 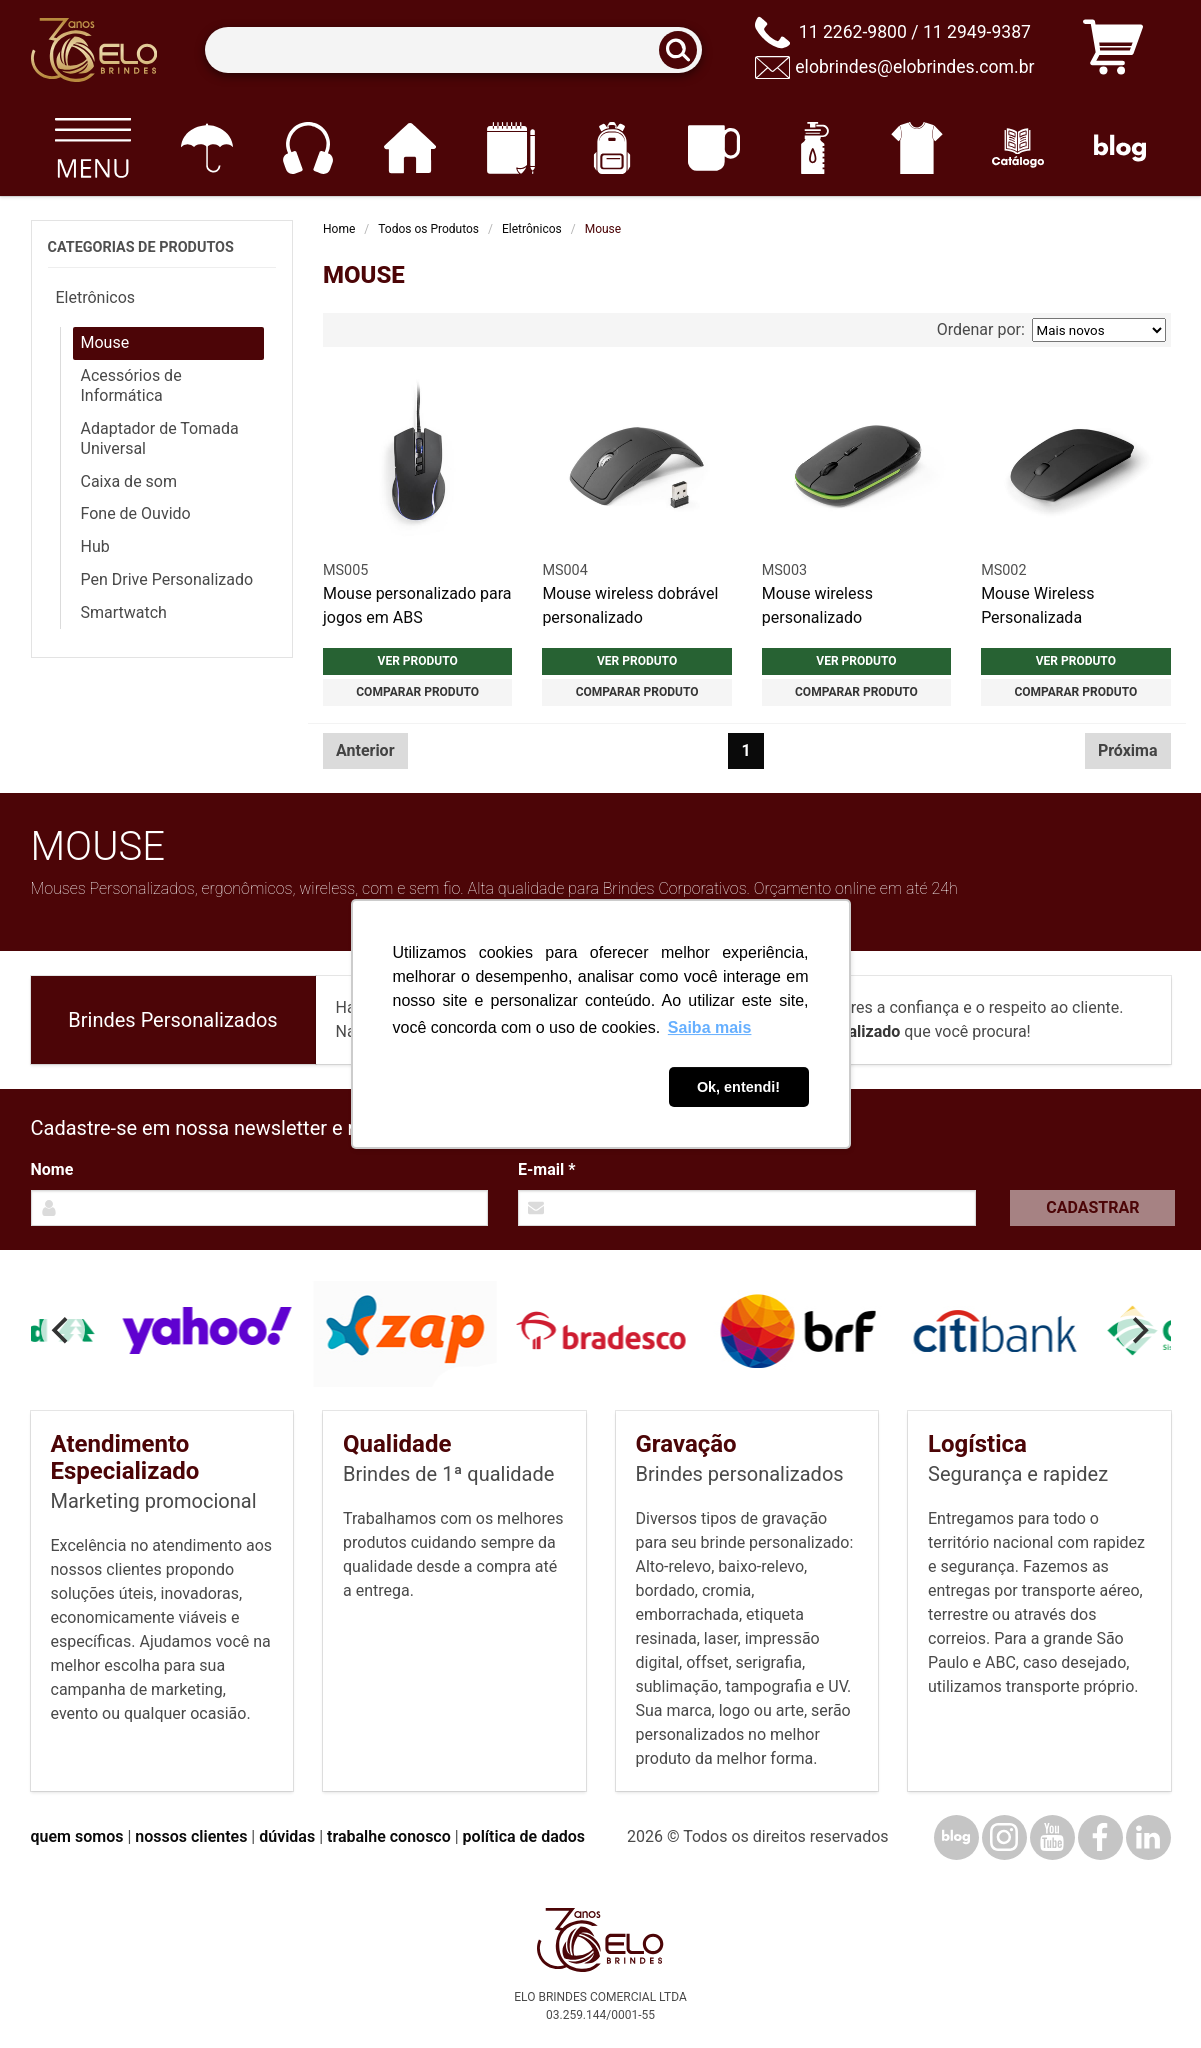 I want to click on Adaptador de Tomada Universal, so click(x=160, y=438).